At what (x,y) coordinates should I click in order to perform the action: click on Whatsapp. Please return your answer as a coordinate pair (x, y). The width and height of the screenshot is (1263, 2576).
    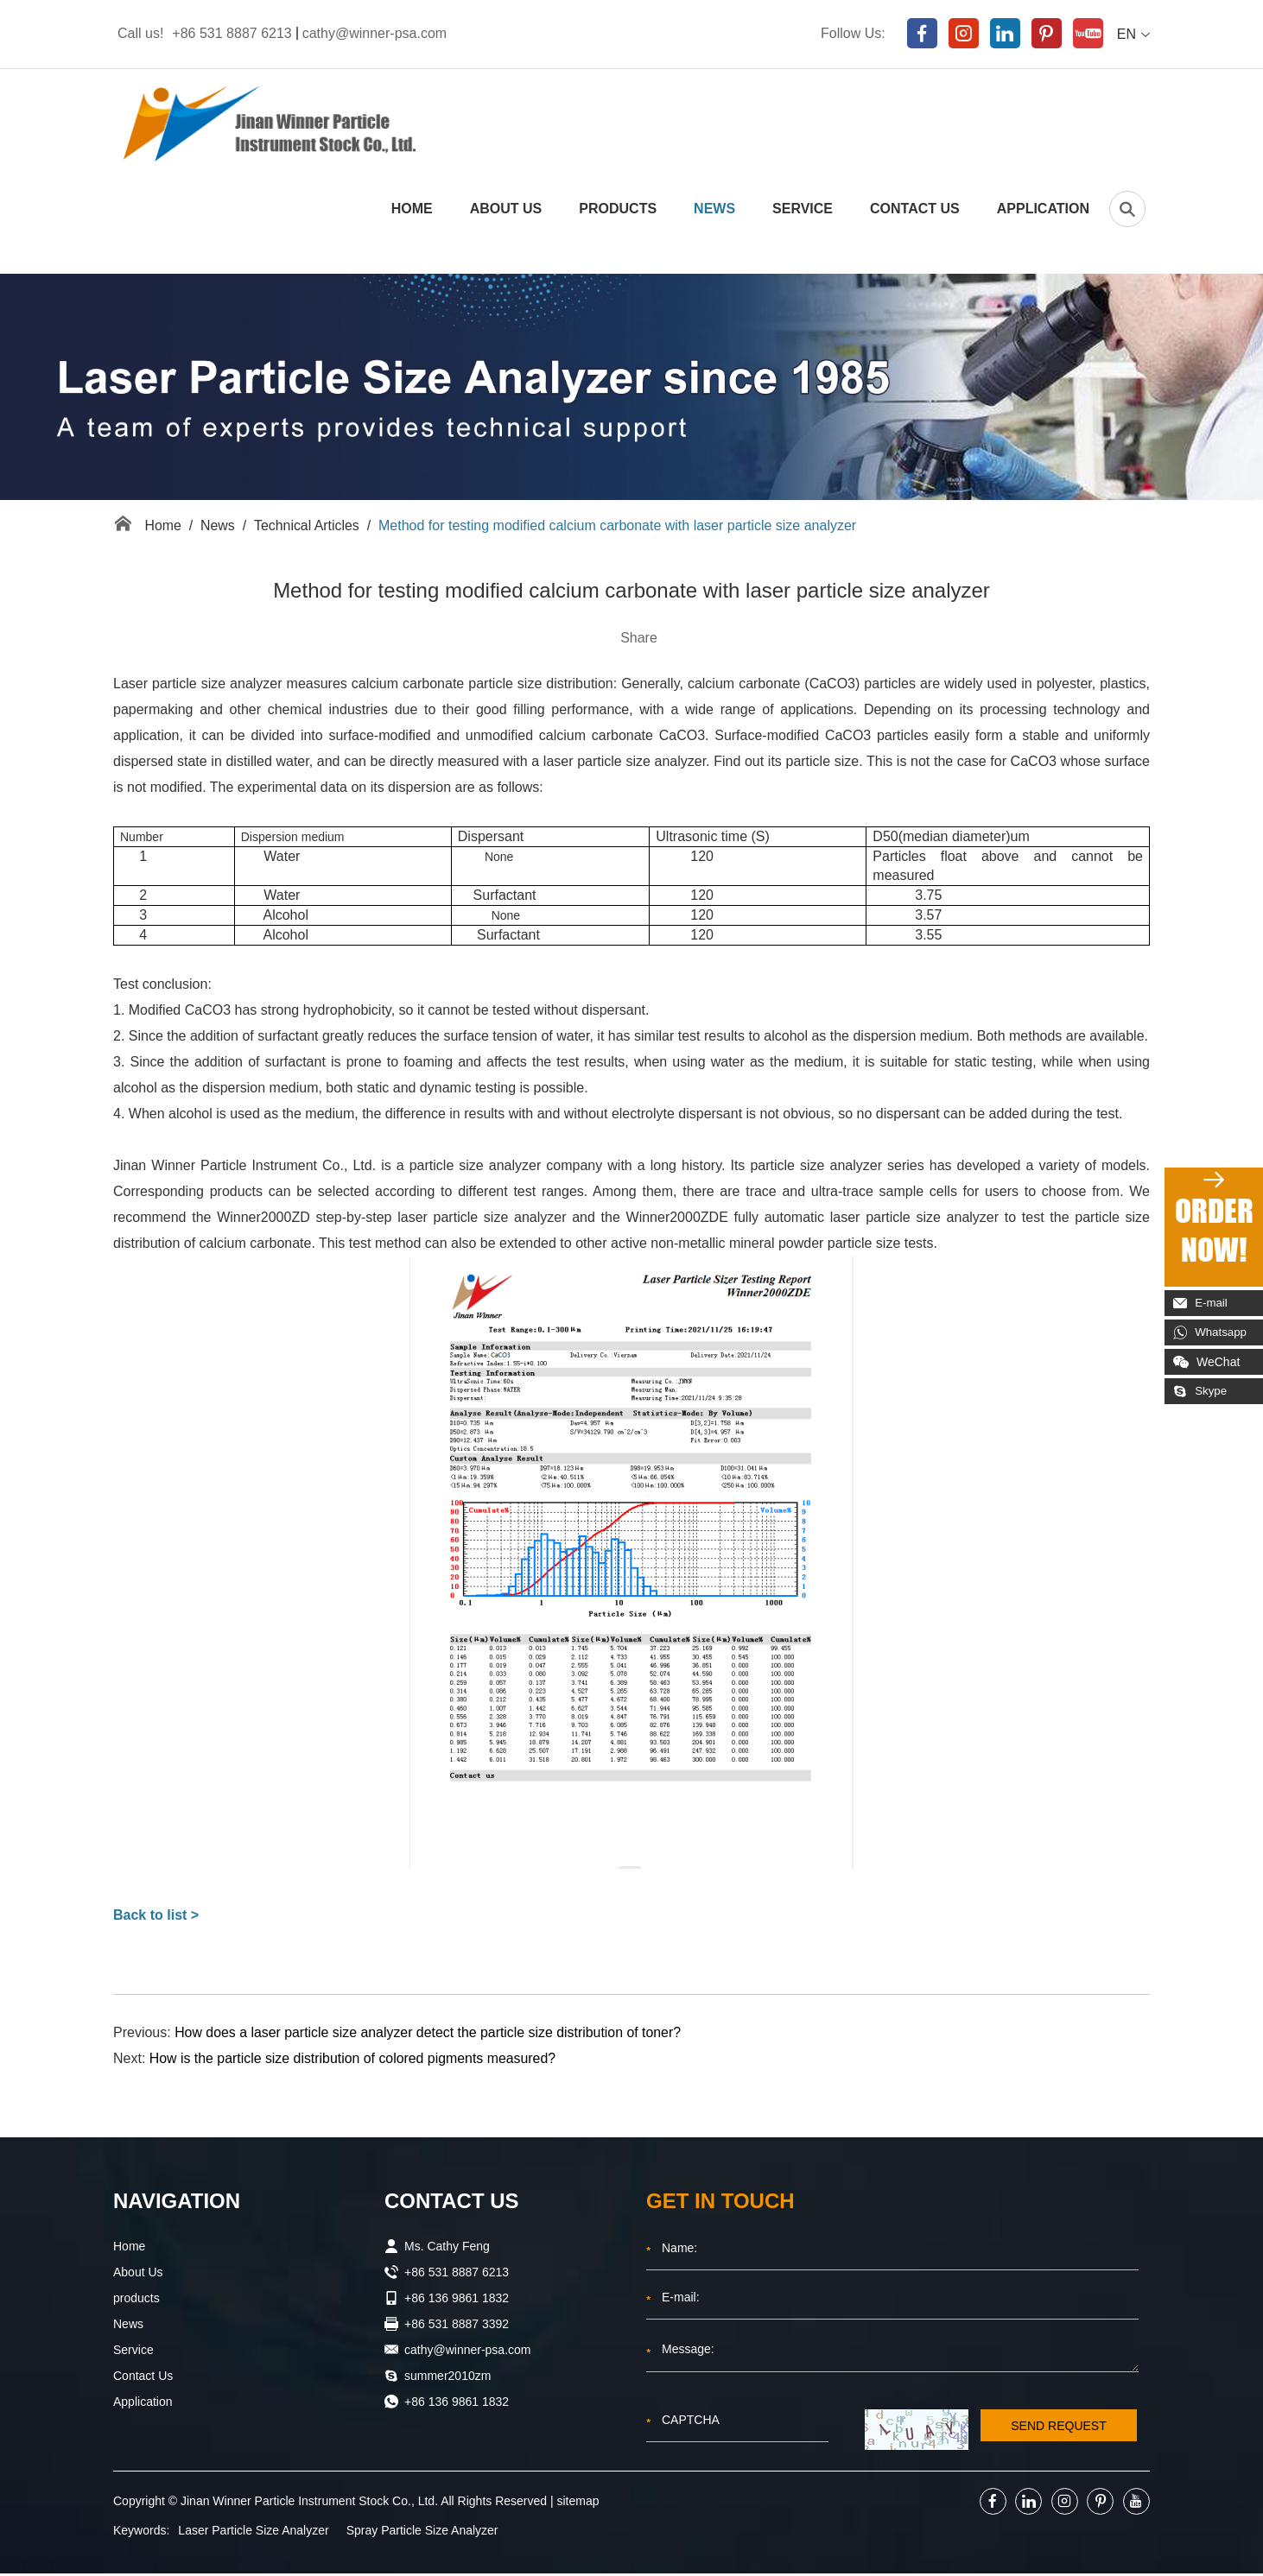
    Looking at the image, I should click on (1212, 1332).